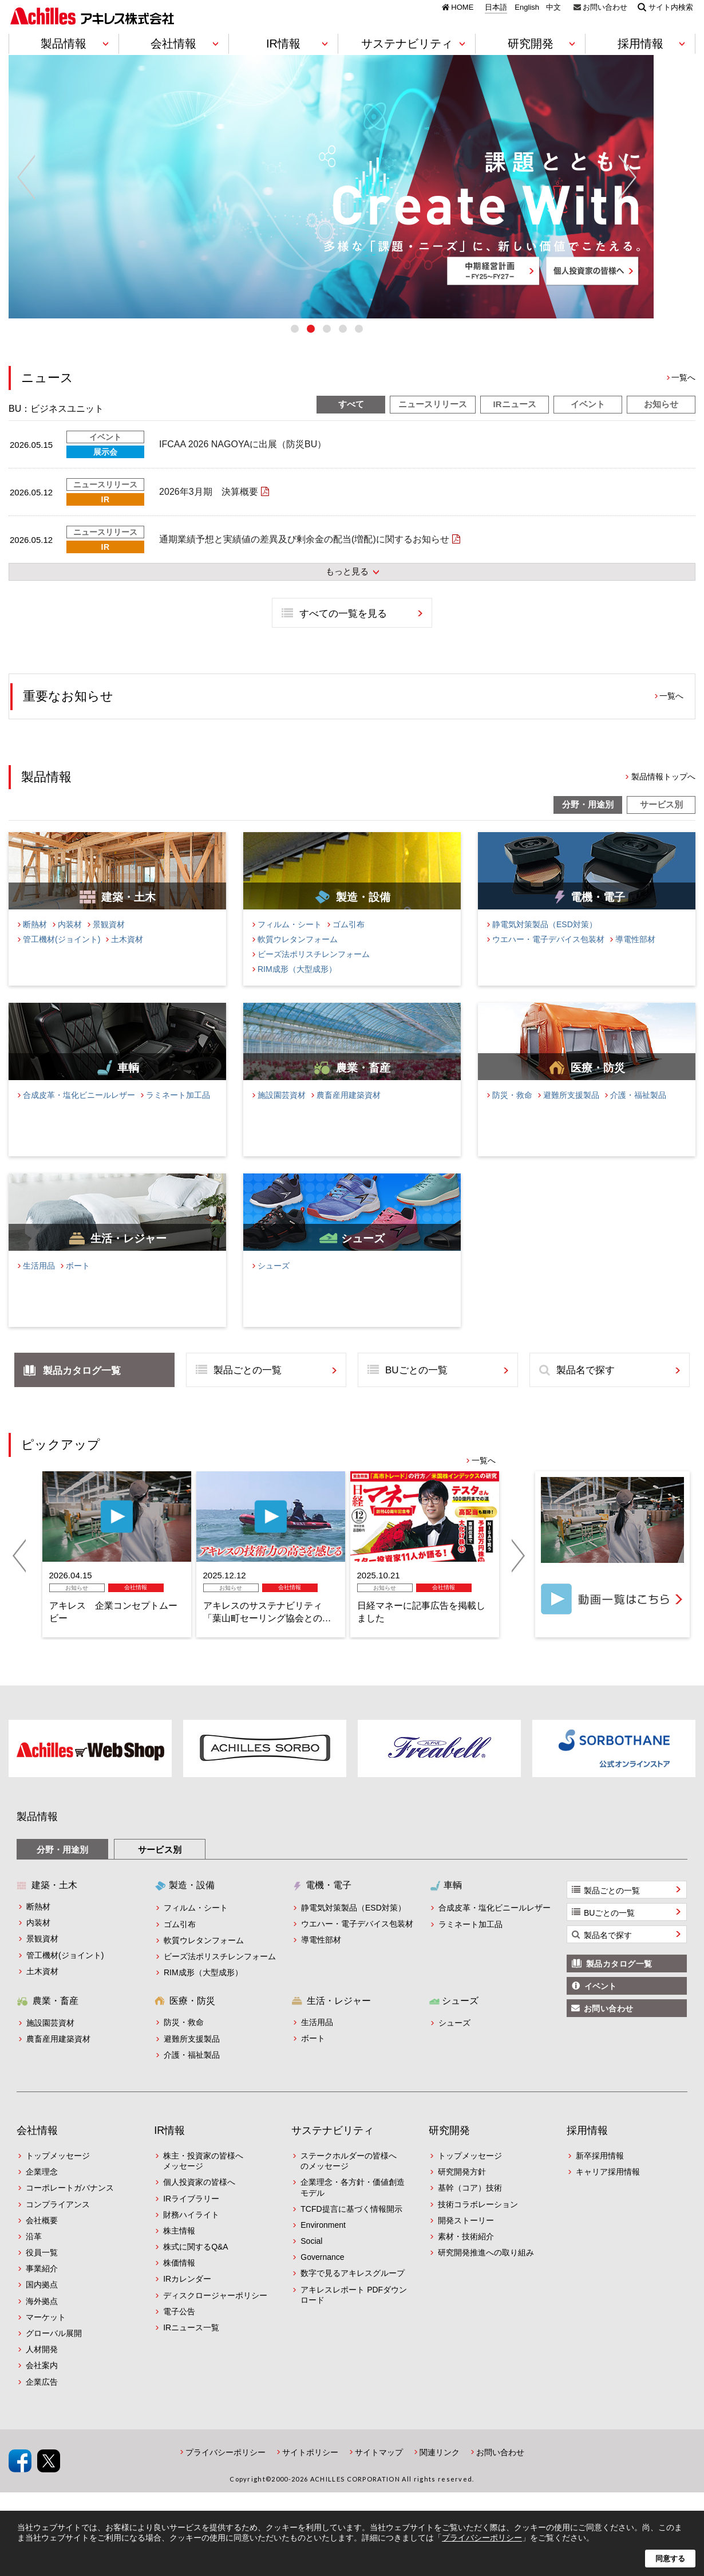 The height and width of the screenshot is (2576, 704). I want to click on 財務ハイライト, so click(191, 2233).